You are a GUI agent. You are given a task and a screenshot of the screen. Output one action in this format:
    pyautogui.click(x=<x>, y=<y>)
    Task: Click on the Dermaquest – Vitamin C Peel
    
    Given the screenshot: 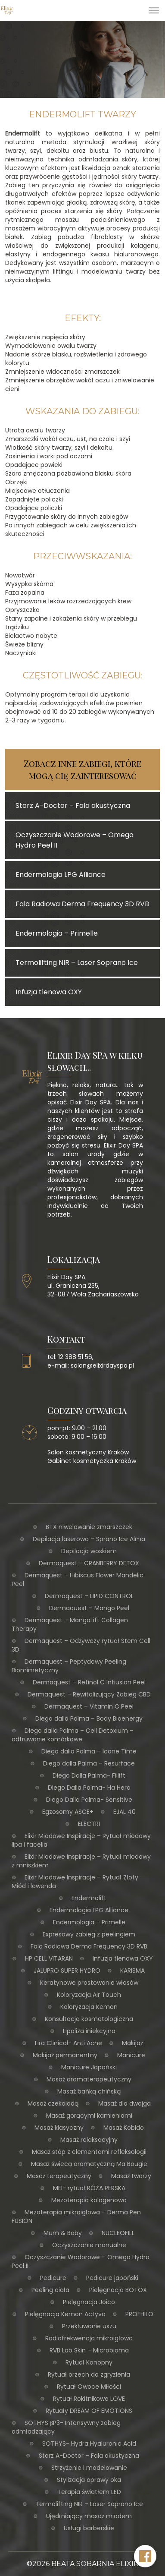 What is the action you would take?
    pyautogui.click(x=89, y=1706)
    